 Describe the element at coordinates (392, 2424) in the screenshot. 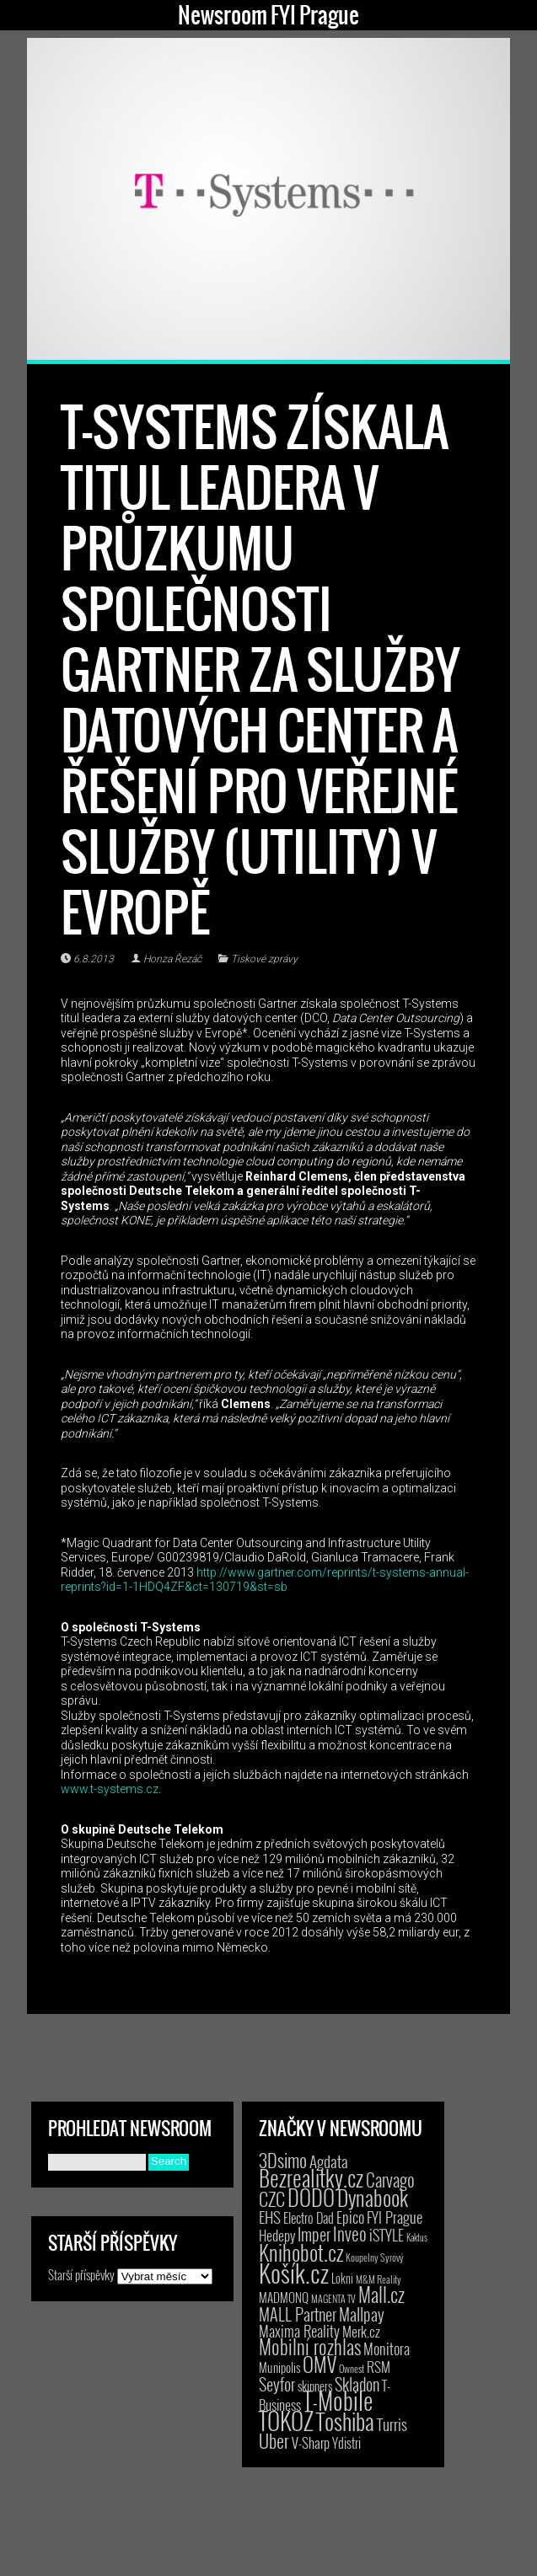

I see `Turris [Turris (18 položek)]` at that location.